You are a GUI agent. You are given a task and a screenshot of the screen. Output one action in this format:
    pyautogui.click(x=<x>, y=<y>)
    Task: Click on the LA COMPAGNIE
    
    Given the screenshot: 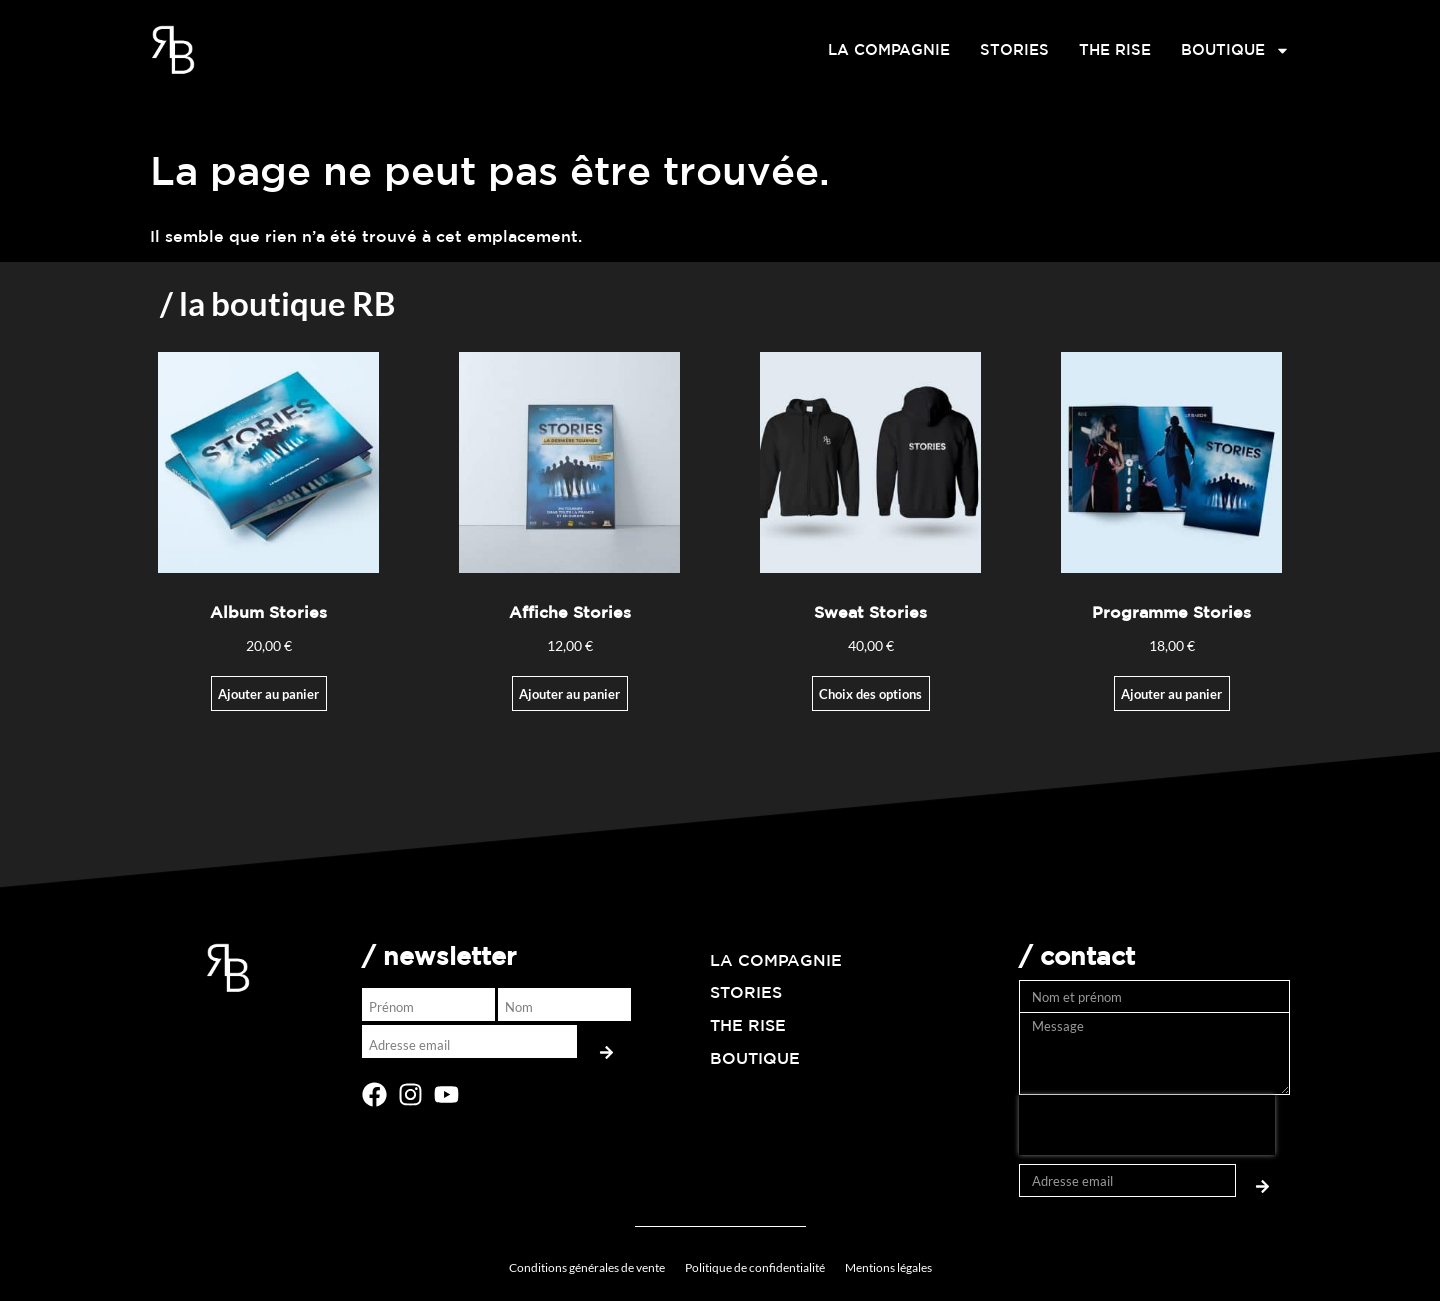 What is the action you would take?
    pyautogui.click(x=889, y=49)
    